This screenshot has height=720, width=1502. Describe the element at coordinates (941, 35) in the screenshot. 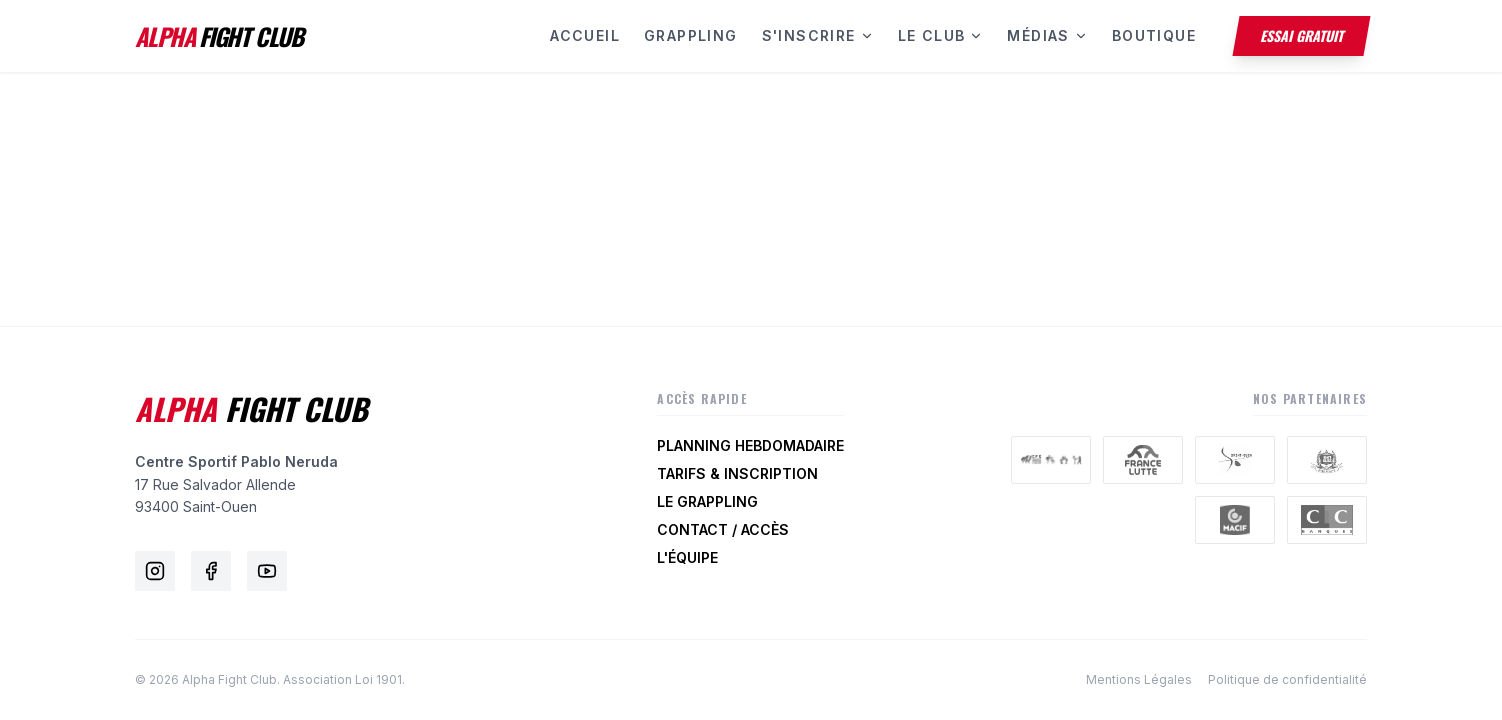

I see `Le Club` at that location.